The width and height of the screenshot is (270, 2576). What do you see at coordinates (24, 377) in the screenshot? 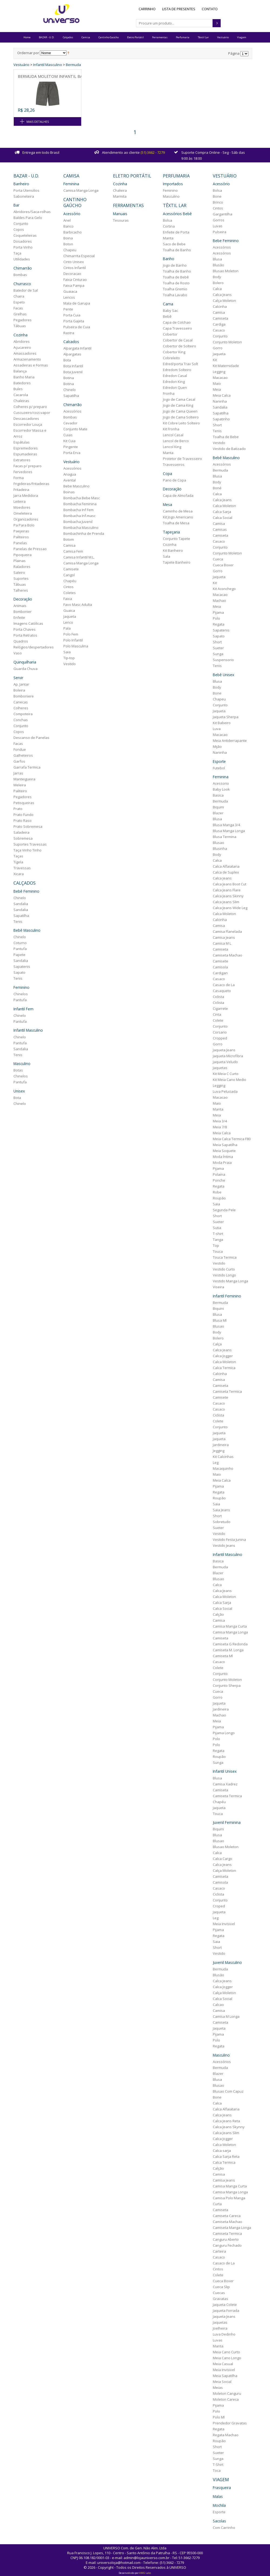
I see `Banho Maria` at bounding box center [24, 377].